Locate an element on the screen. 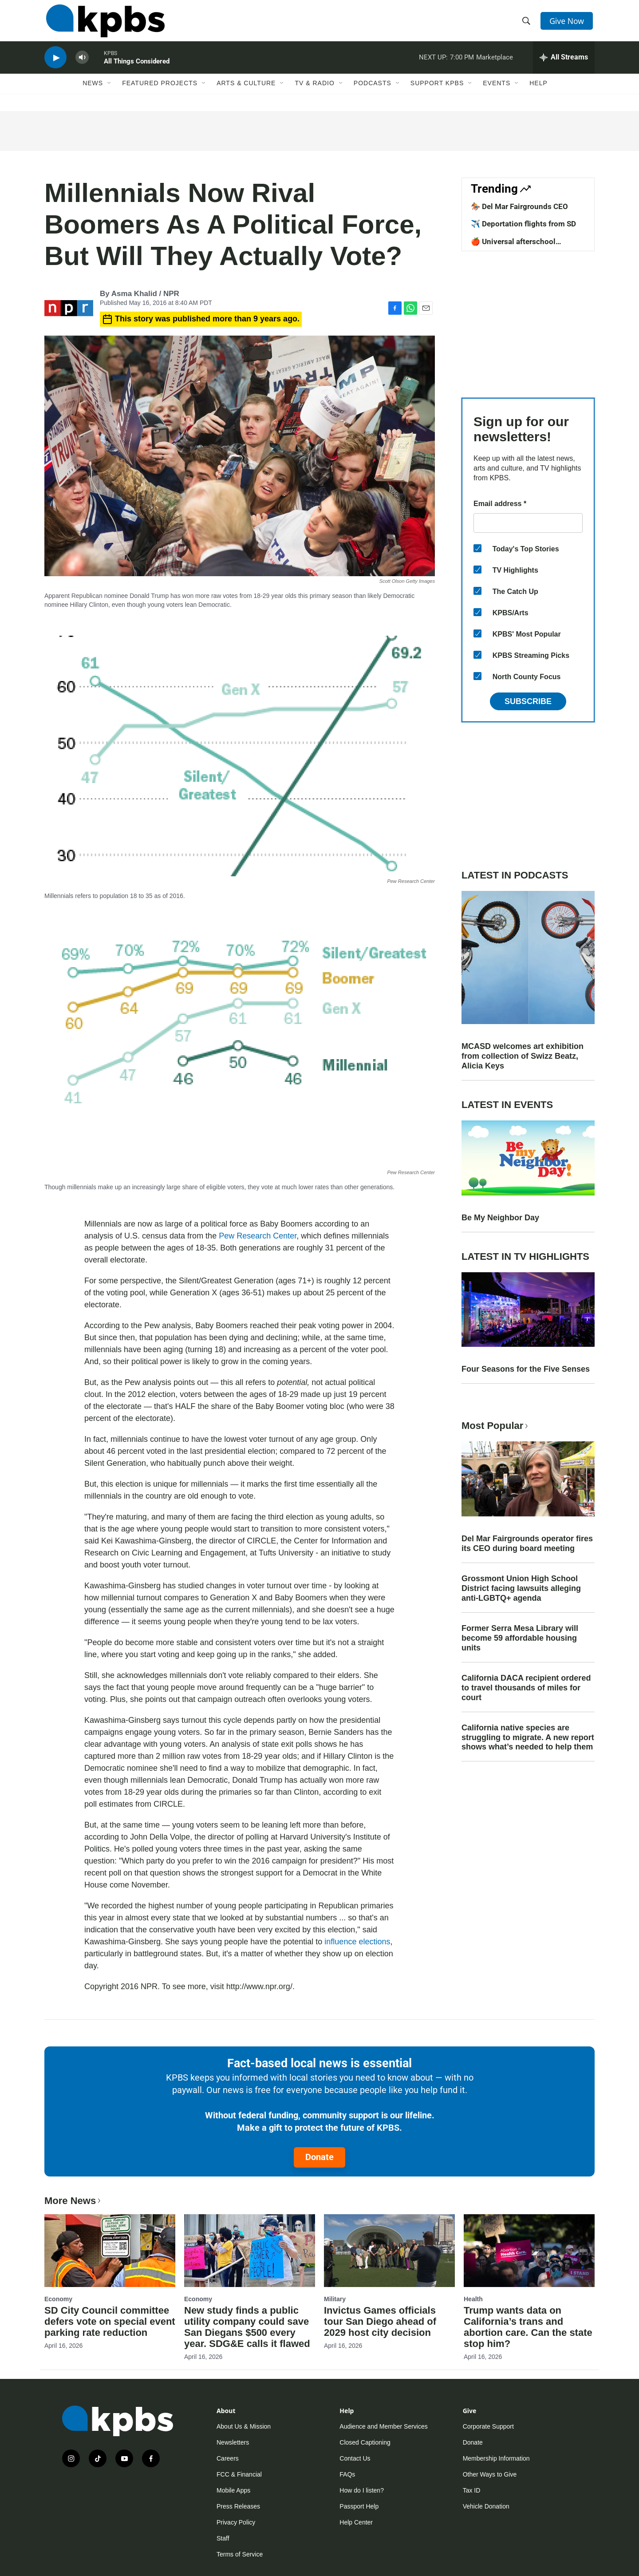  All Things Considered is located at coordinates (137, 68).